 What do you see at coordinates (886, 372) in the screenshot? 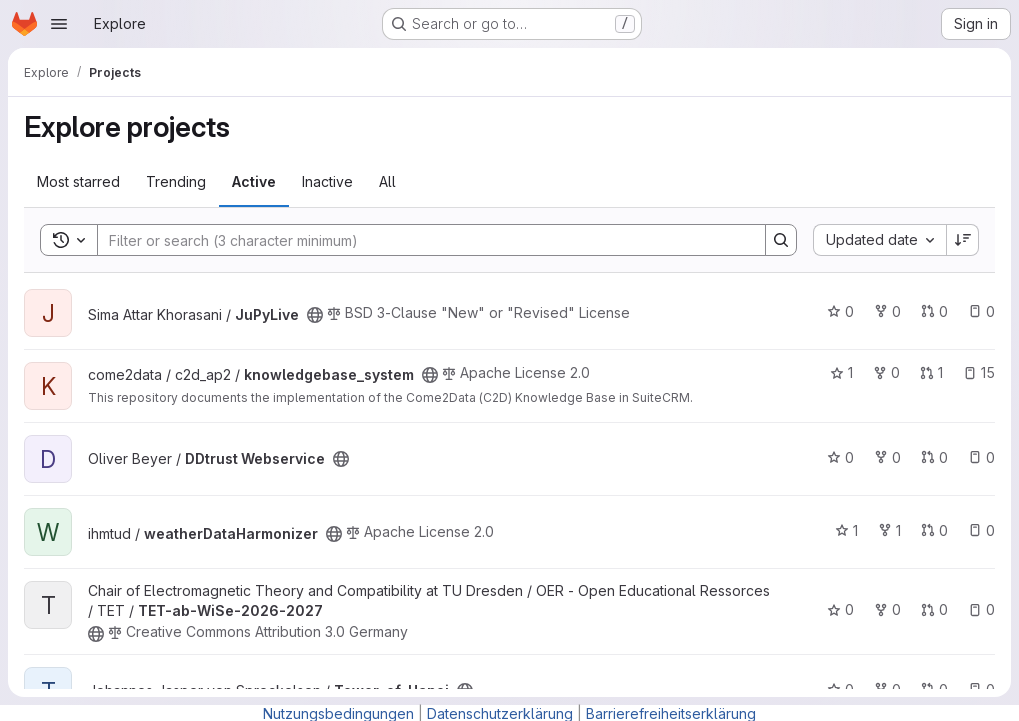
I see `0 [knowledgebase_system has 0 forks]` at bounding box center [886, 372].